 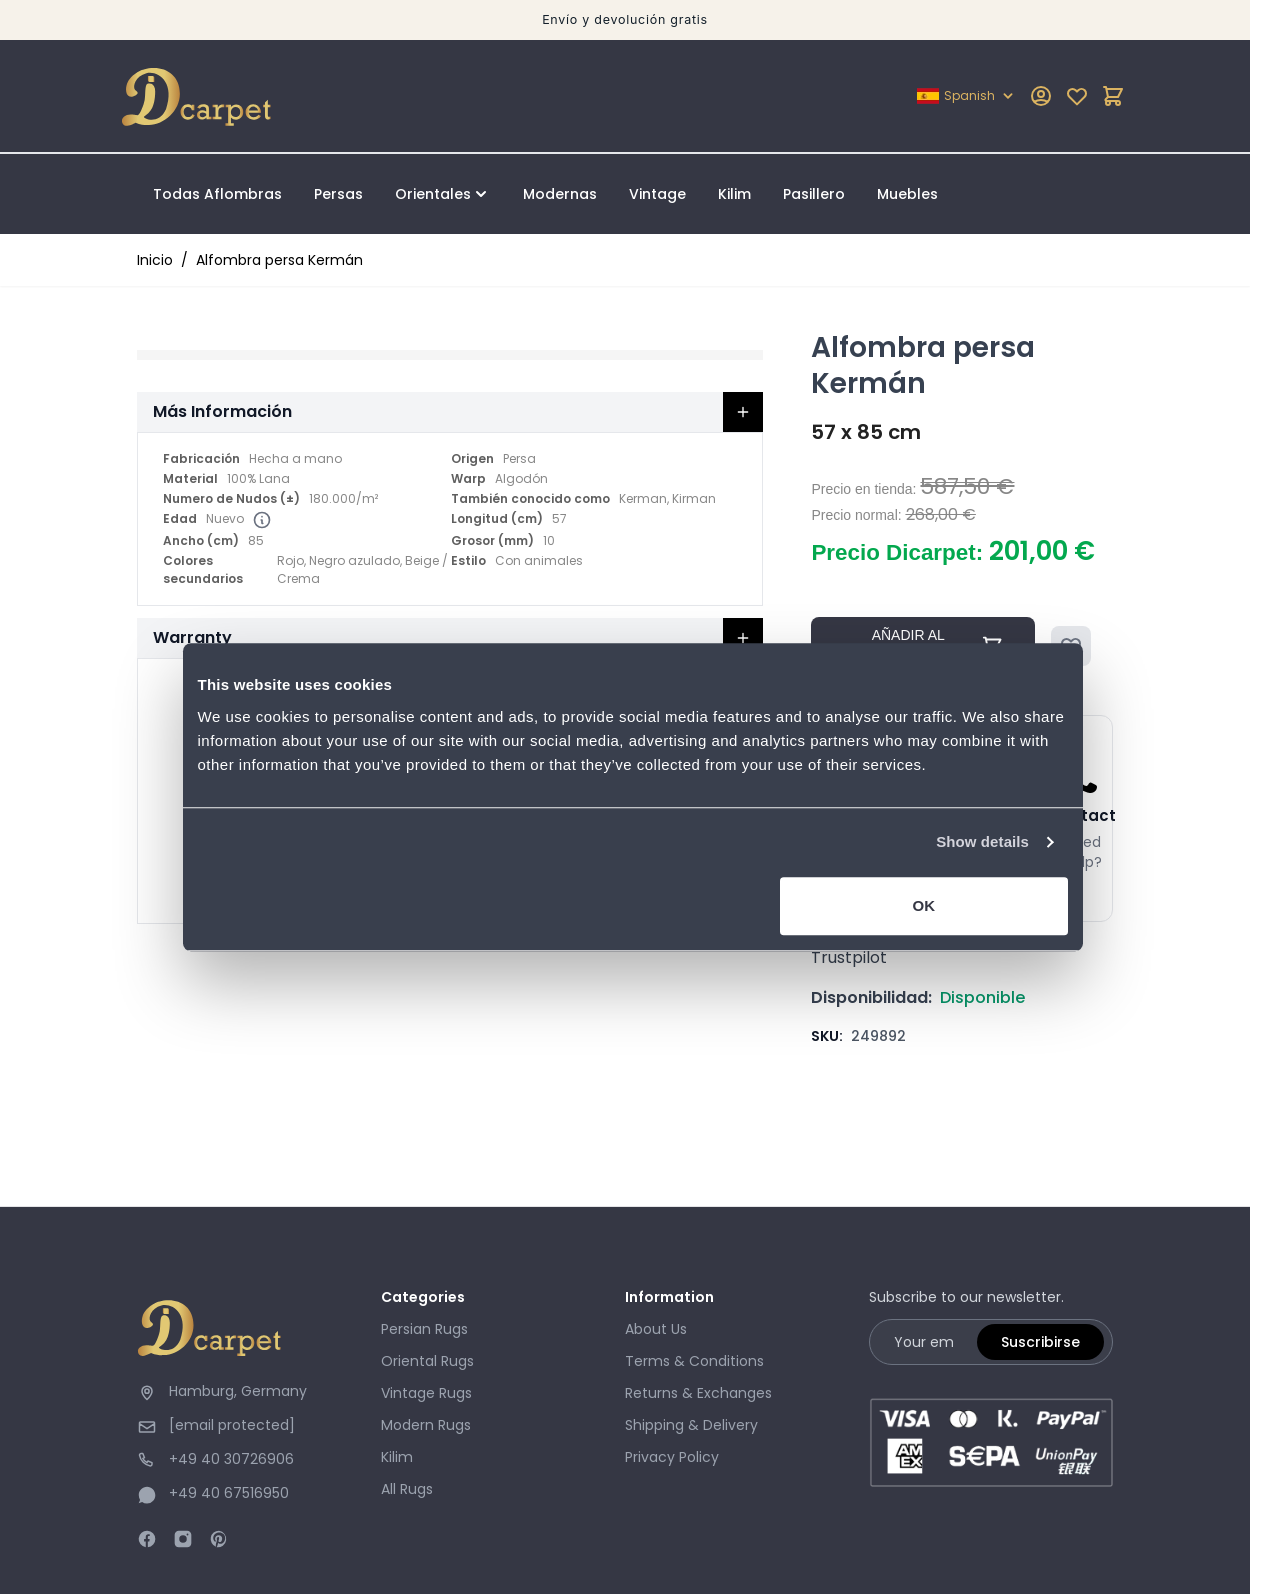 What do you see at coordinates (1077, 96) in the screenshot?
I see `[Mi lista de deseos]` at bounding box center [1077, 96].